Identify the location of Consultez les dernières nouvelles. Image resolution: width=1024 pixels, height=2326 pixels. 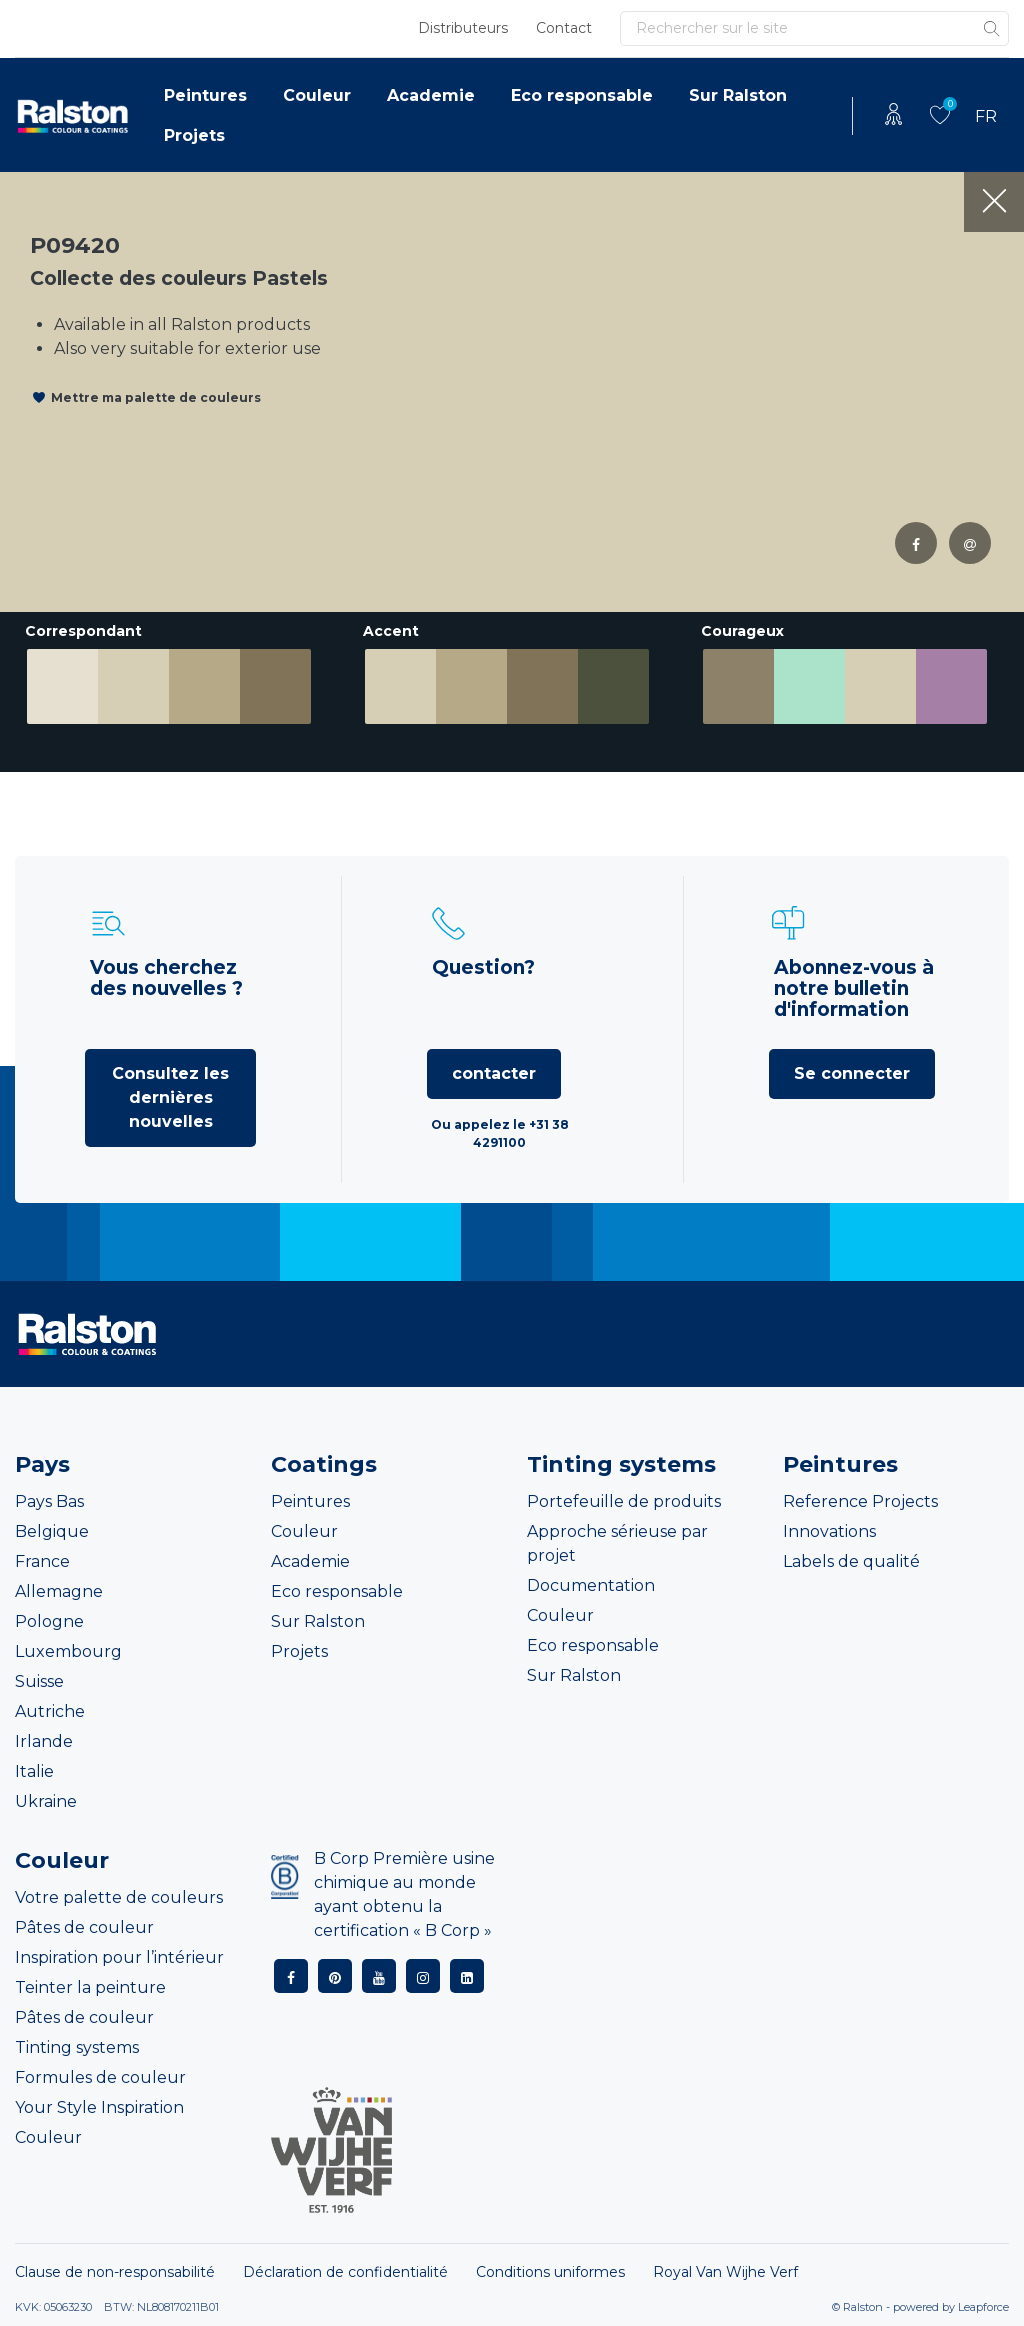
(170, 1097).